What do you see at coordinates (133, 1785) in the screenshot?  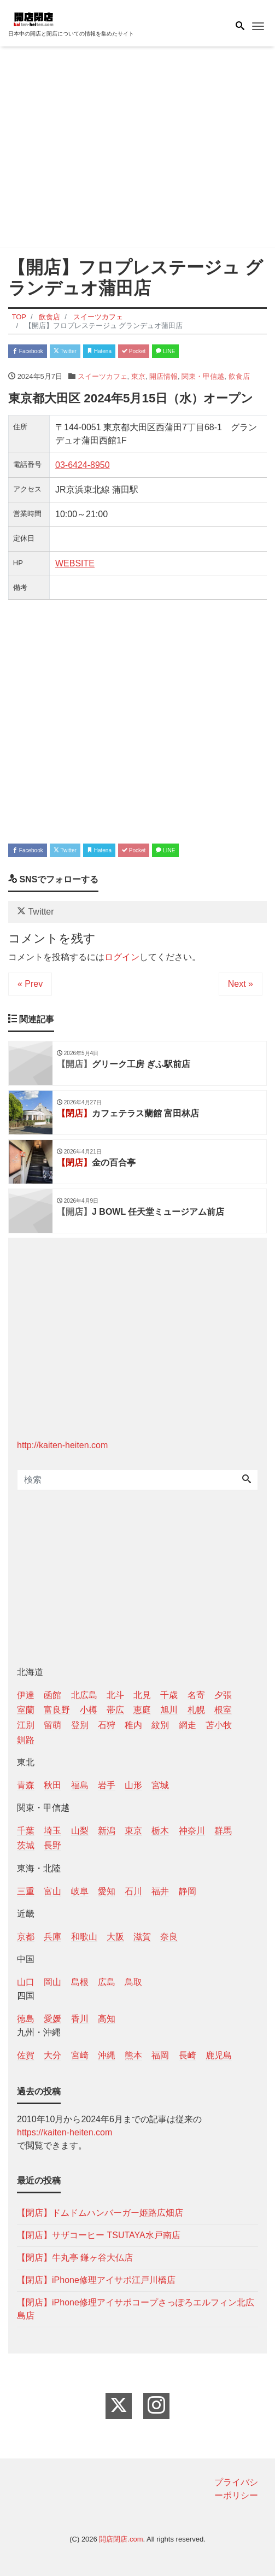 I see `山形` at bounding box center [133, 1785].